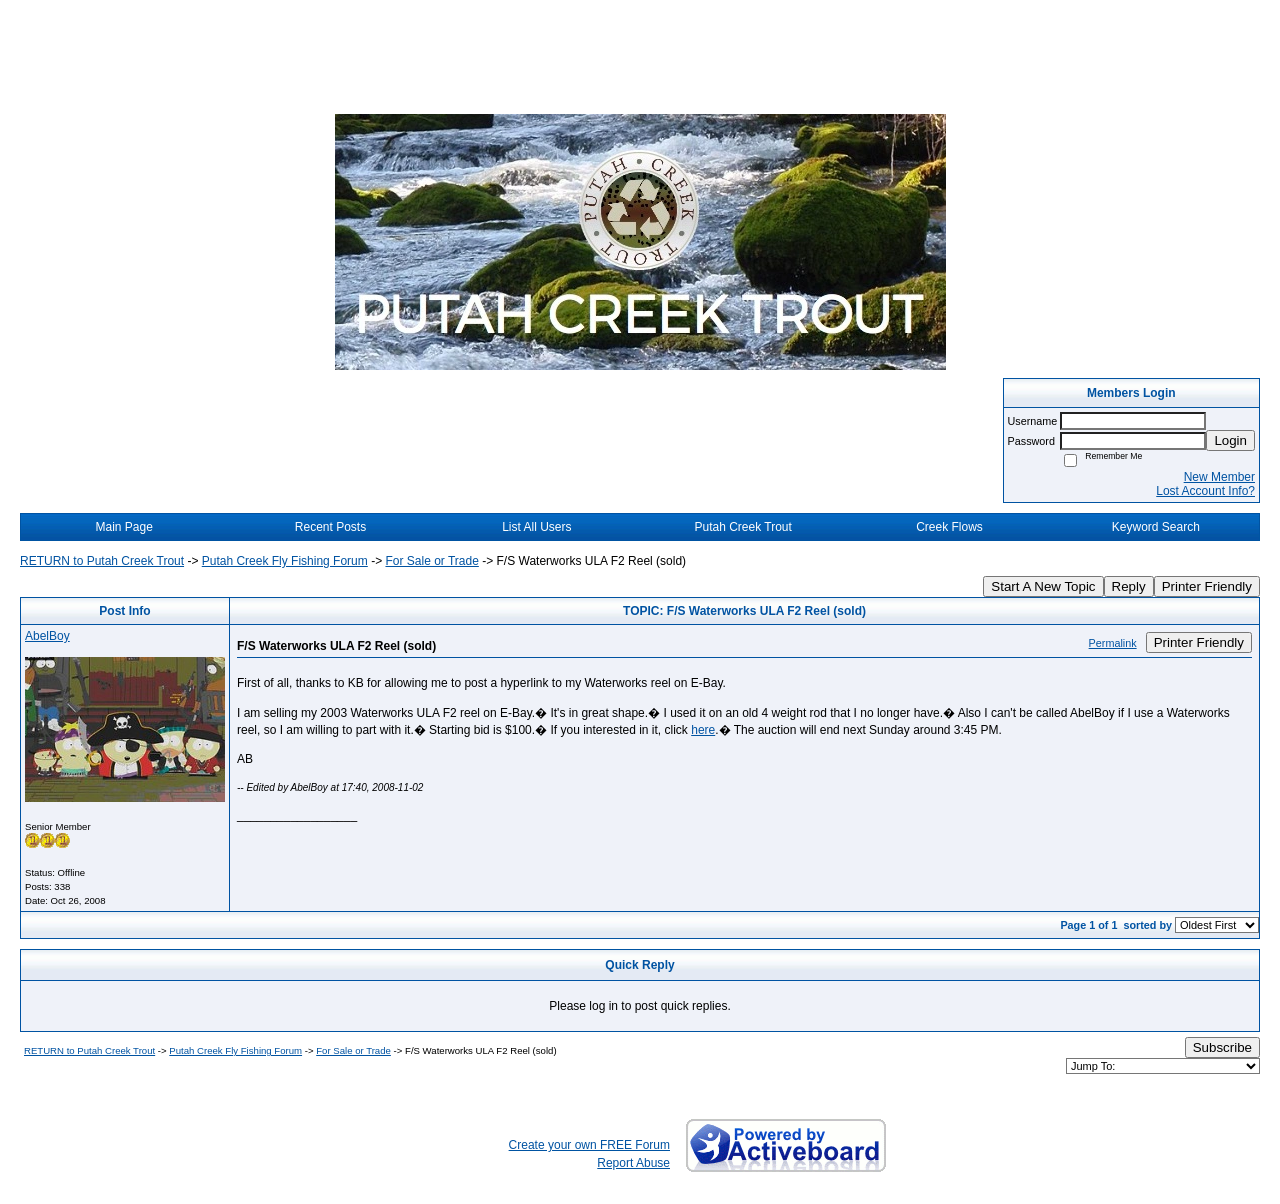  I want to click on Creek Flows, so click(949, 527).